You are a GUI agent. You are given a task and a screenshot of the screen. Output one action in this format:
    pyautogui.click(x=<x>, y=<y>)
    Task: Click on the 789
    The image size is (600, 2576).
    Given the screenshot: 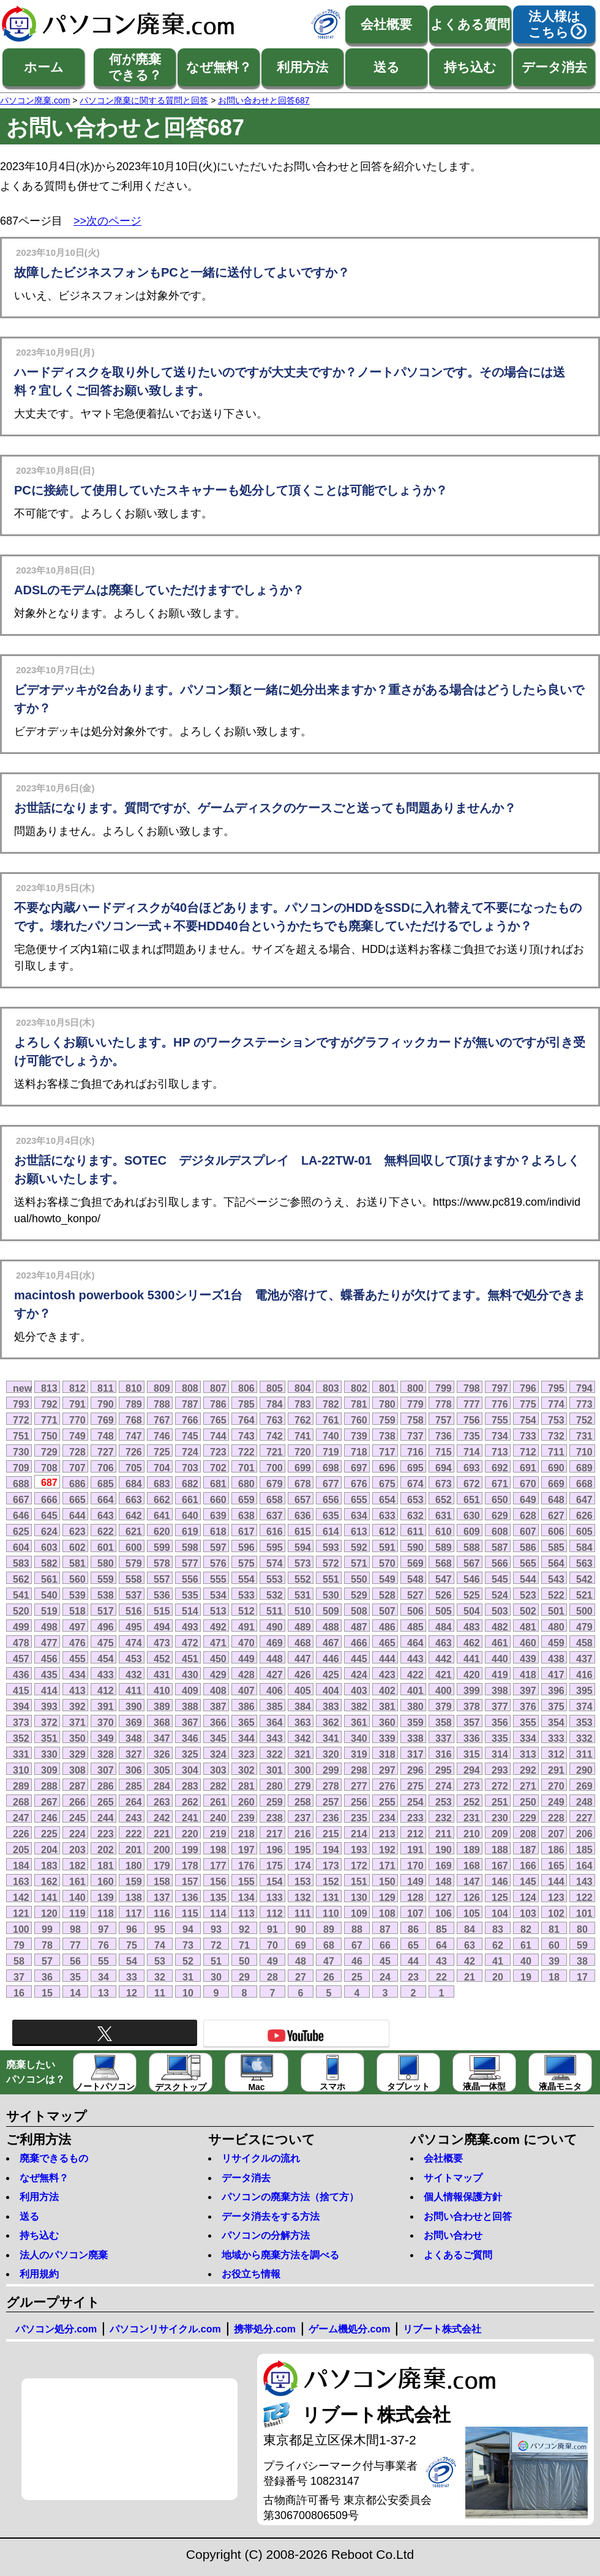 What is the action you would take?
    pyautogui.click(x=134, y=1404)
    